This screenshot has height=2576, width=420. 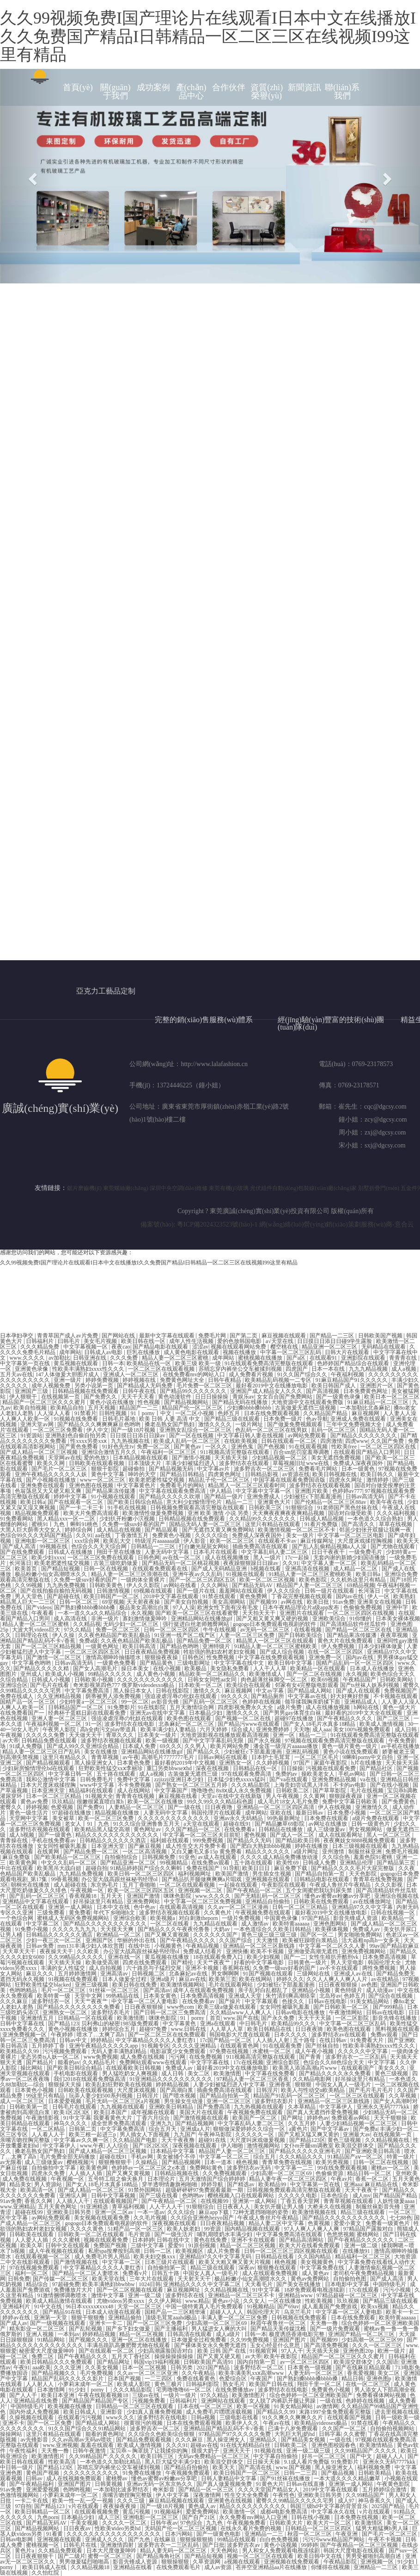 I want to click on 五月天激情国产综合婷婷婷, so click(x=213, y=2179).